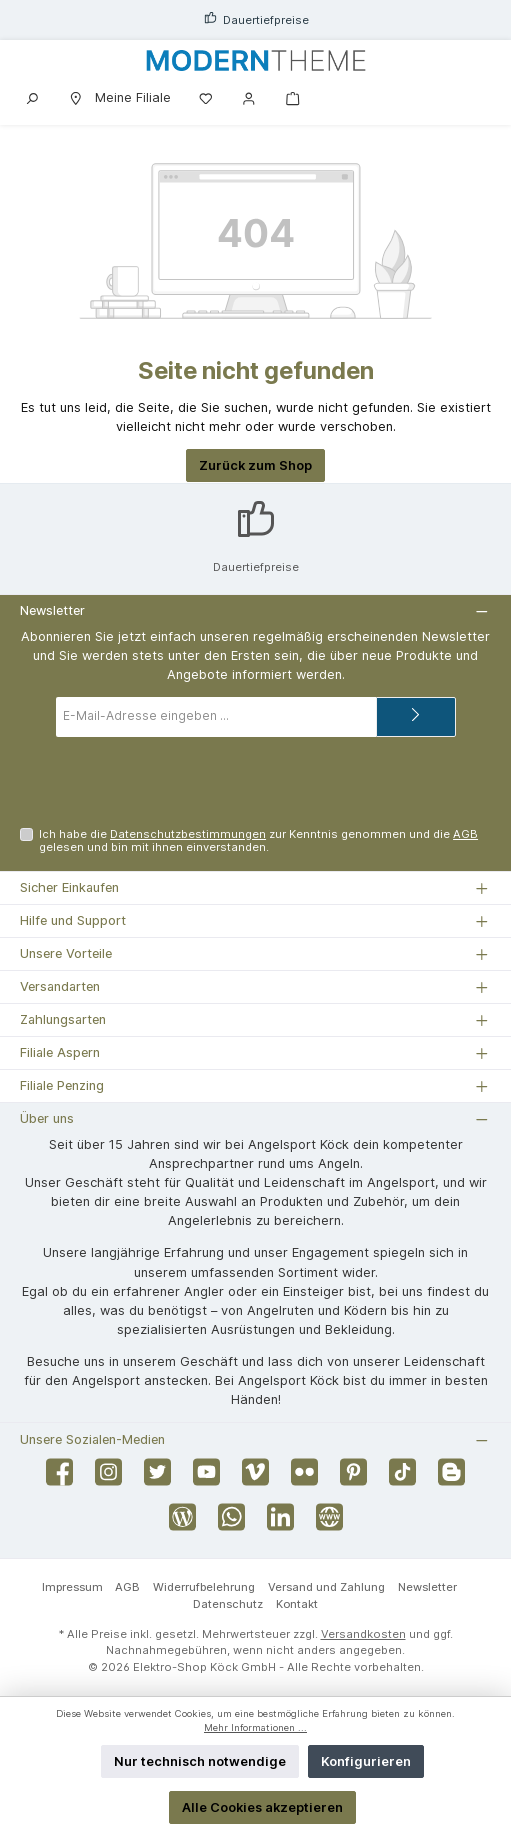  Describe the element at coordinates (256, 782) in the screenshot. I see `[presentation]` at that location.